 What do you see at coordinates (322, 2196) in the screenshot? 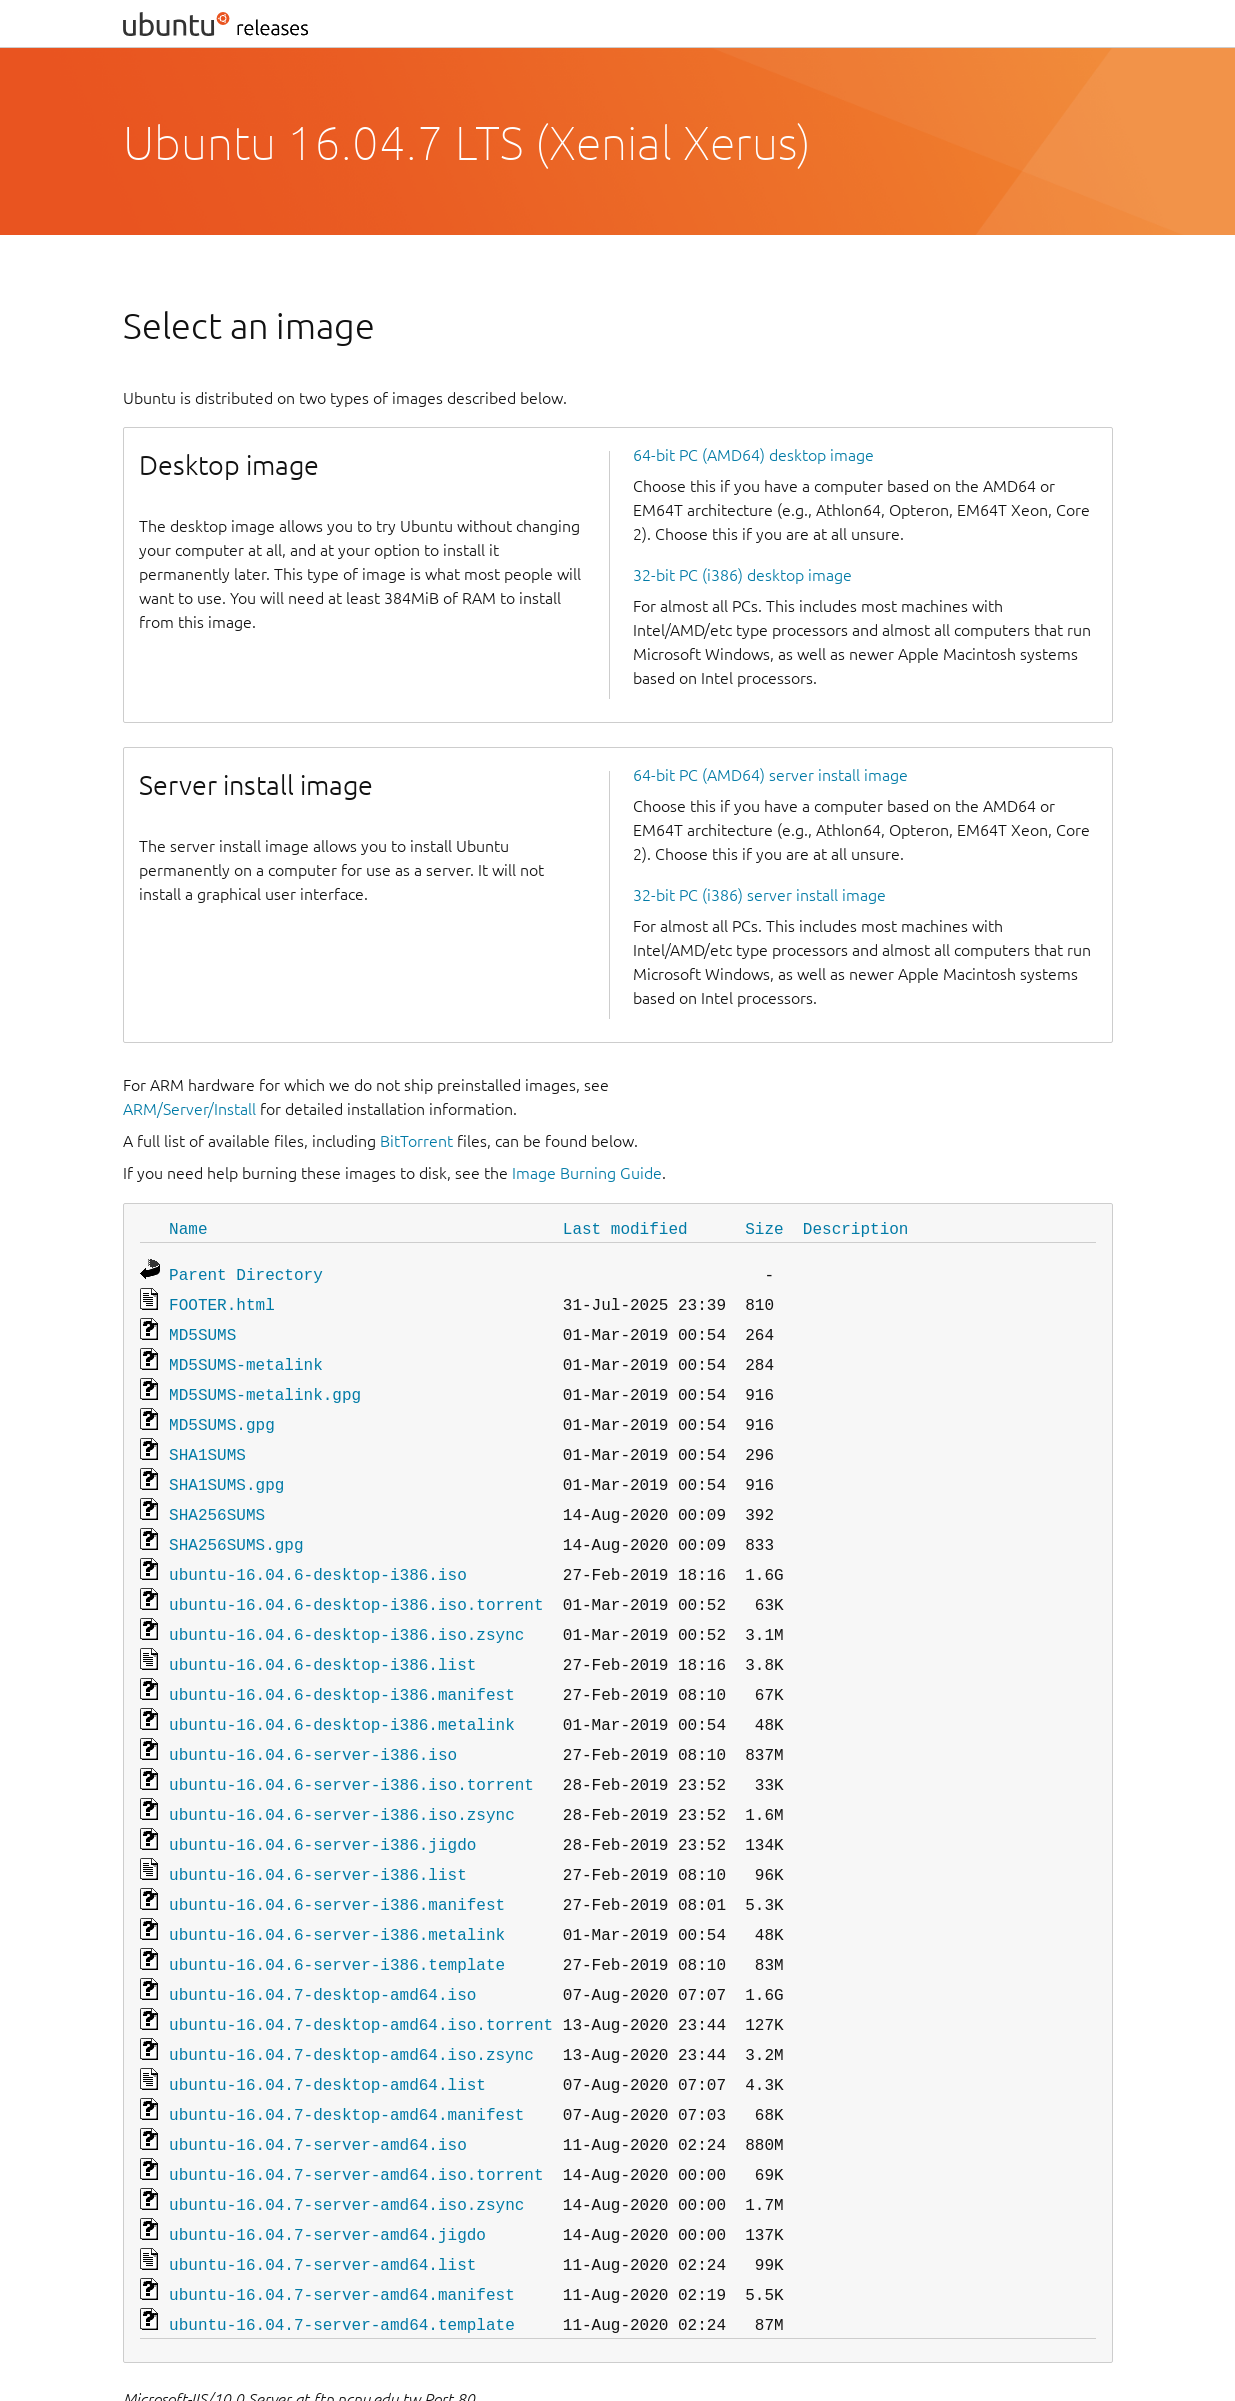
I see `ubuntu-16.04.7-server-amd64.list` at bounding box center [322, 2196].